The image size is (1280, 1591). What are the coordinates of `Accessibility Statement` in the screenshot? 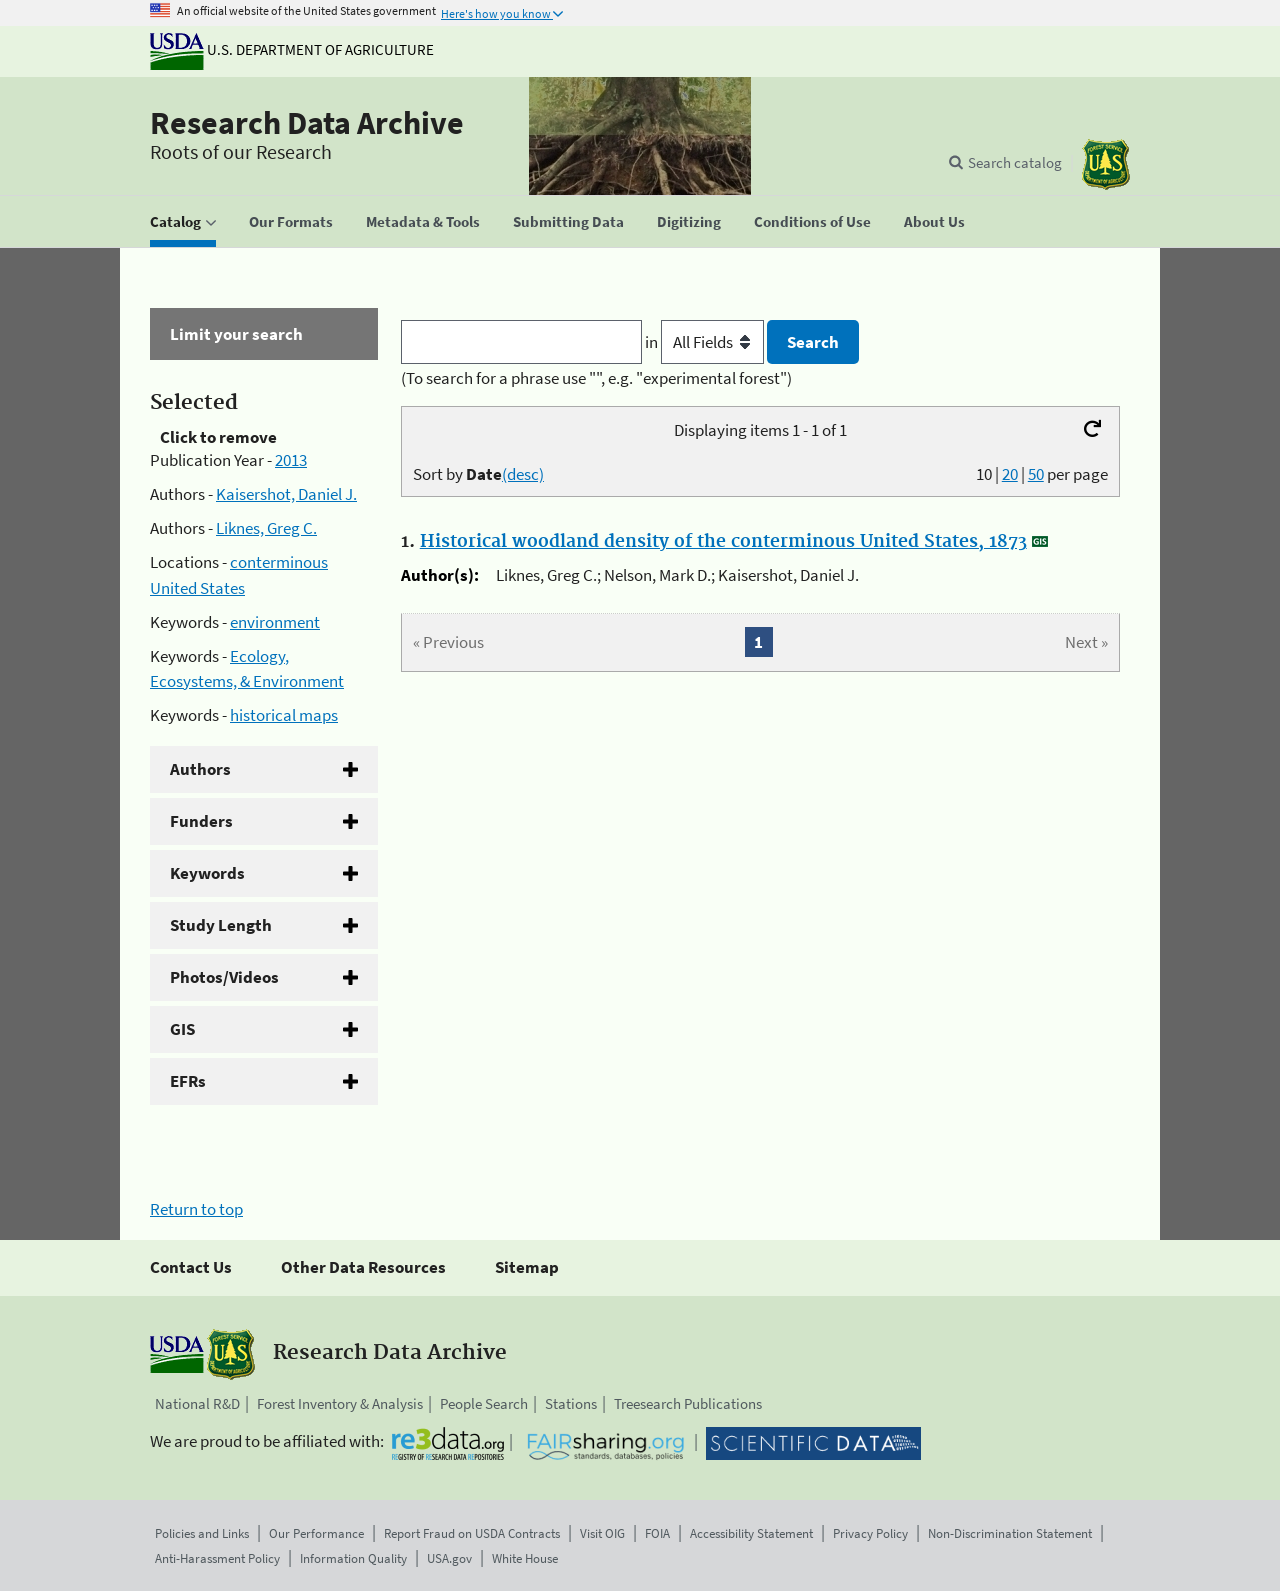 It's located at (751, 1533).